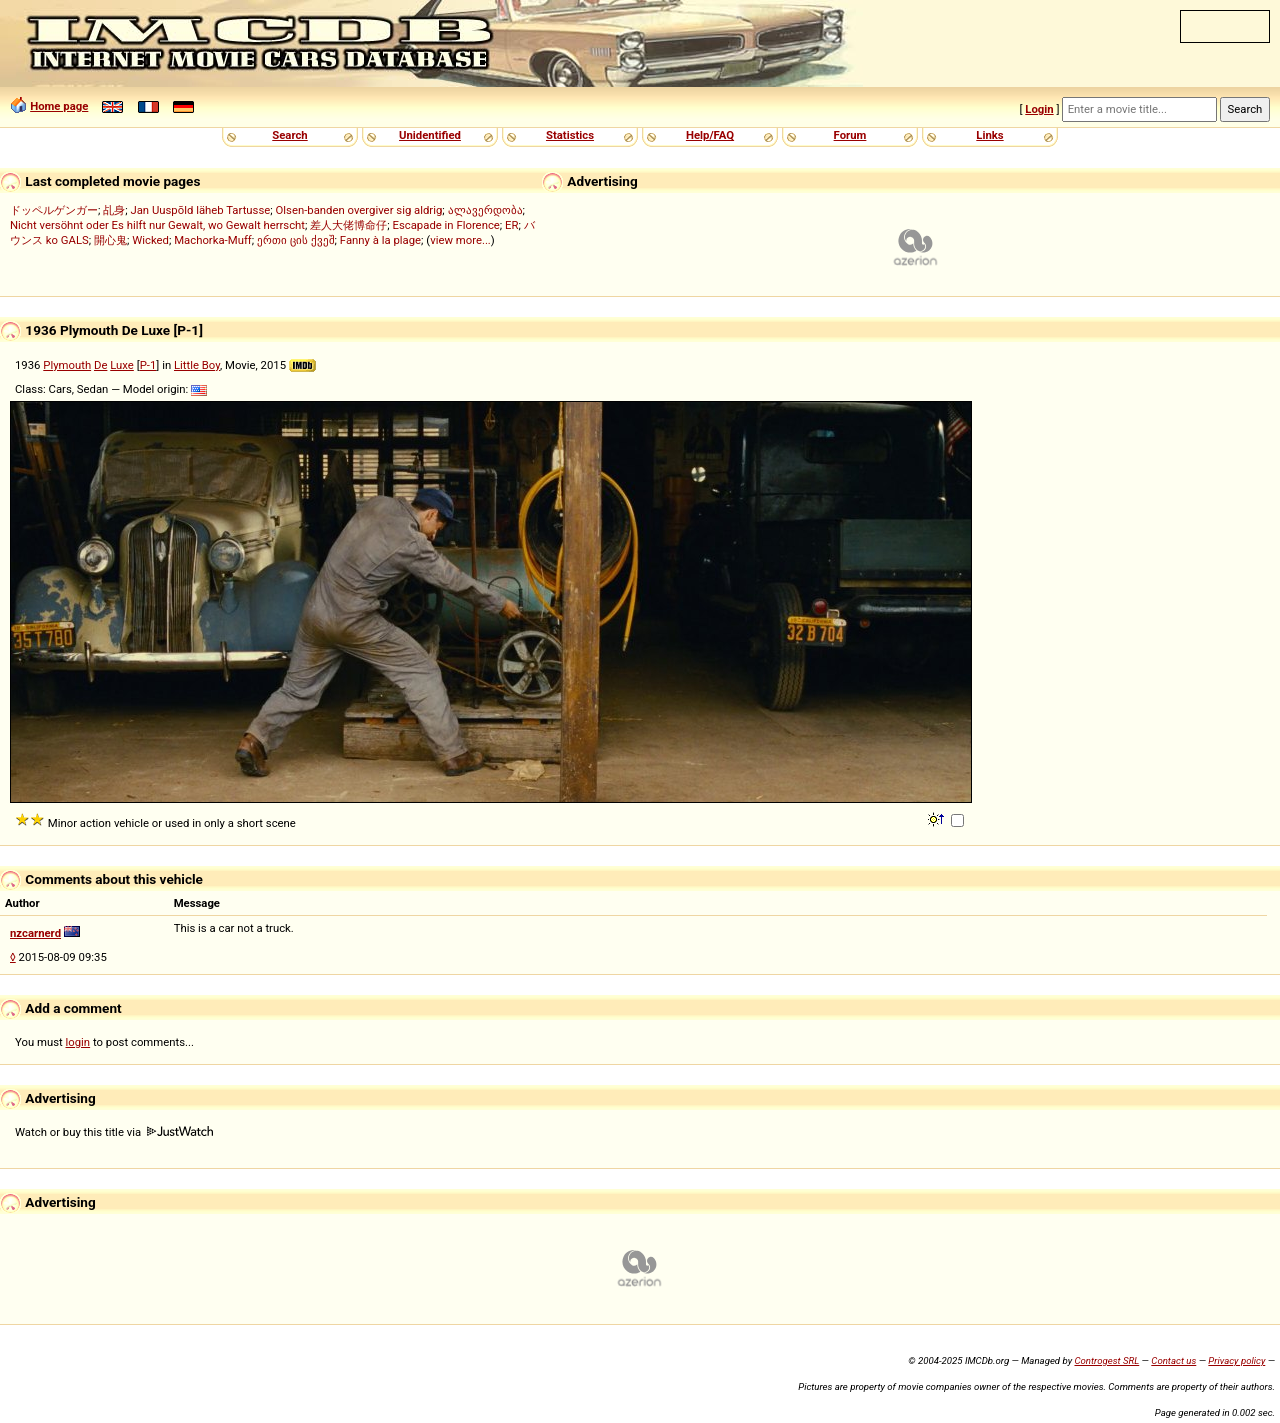 This screenshot has width=1280, height=1423. Describe the element at coordinates (59, 106) in the screenshot. I see `Home page` at that location.